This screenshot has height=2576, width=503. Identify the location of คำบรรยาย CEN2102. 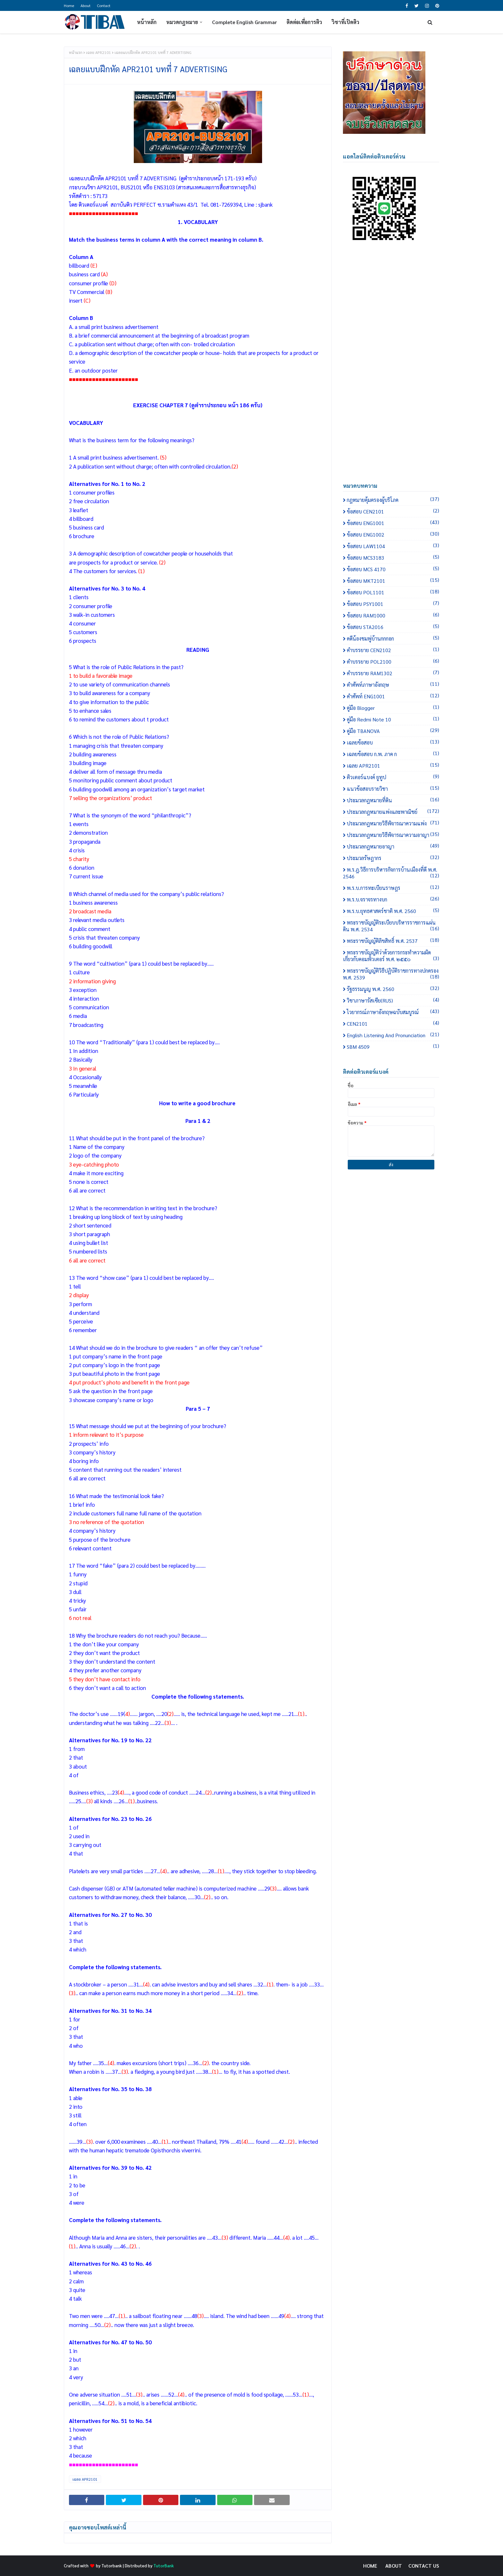
(393, 650).